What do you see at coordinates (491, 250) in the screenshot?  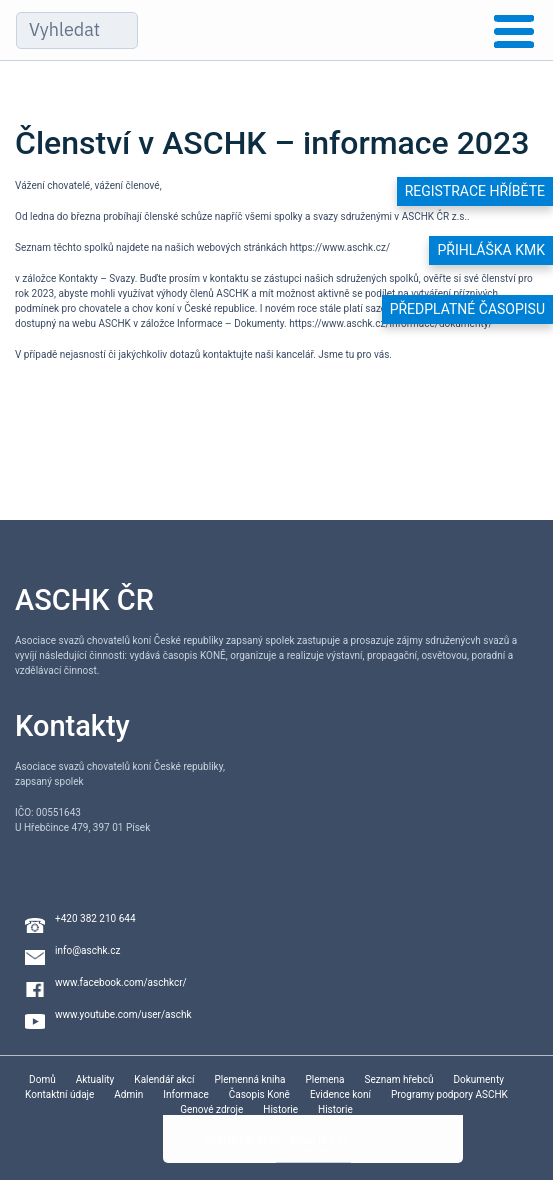 I see `Přihláška KMK [button]` at bounding box center [491, 250].